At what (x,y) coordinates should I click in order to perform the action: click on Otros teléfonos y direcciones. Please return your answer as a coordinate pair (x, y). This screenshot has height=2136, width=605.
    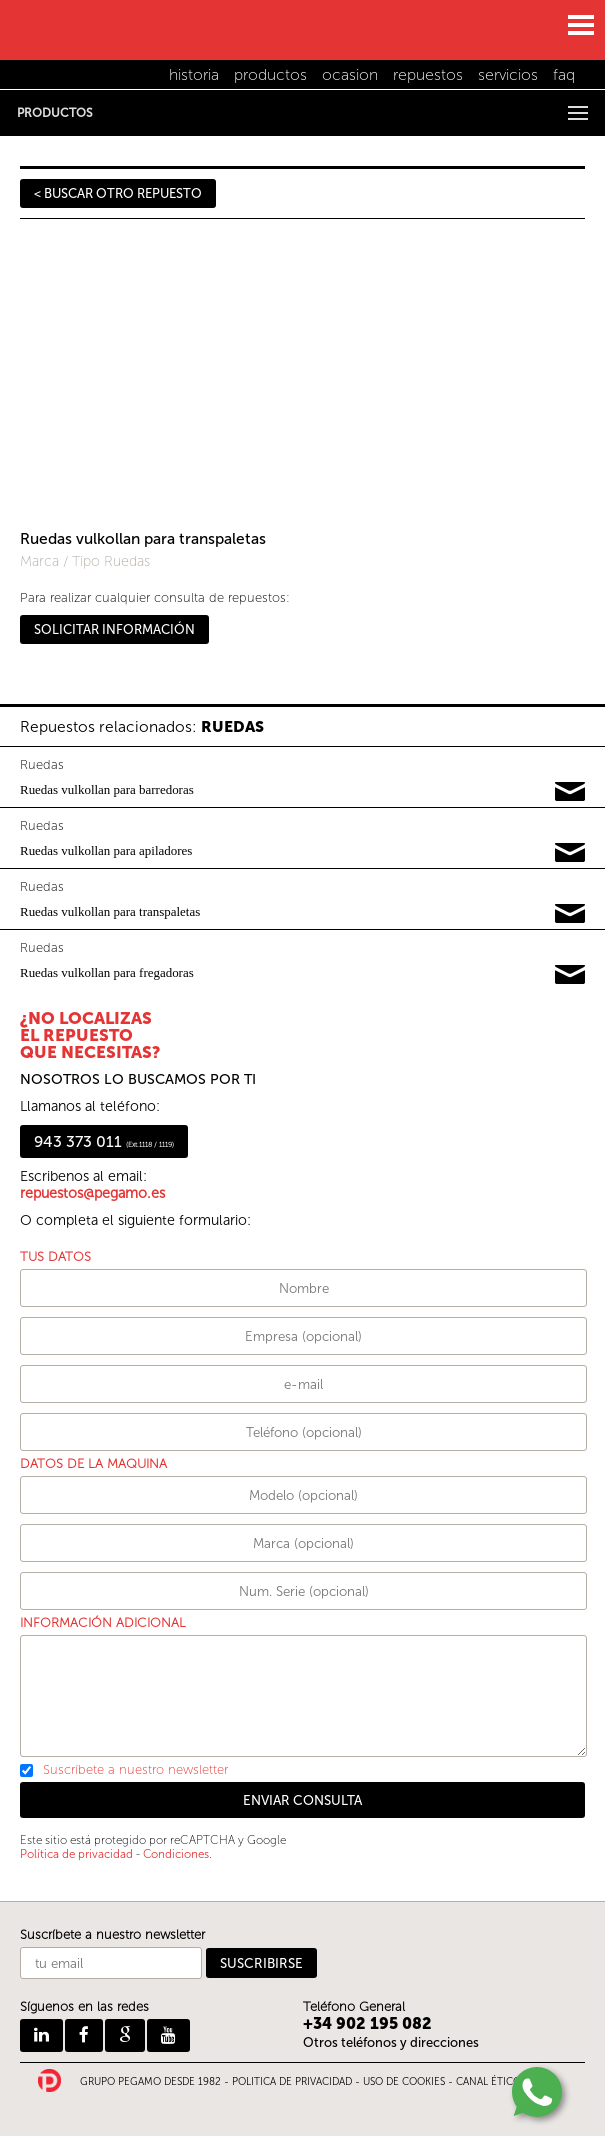
    Looking at the image, I should click on (391, 2042).